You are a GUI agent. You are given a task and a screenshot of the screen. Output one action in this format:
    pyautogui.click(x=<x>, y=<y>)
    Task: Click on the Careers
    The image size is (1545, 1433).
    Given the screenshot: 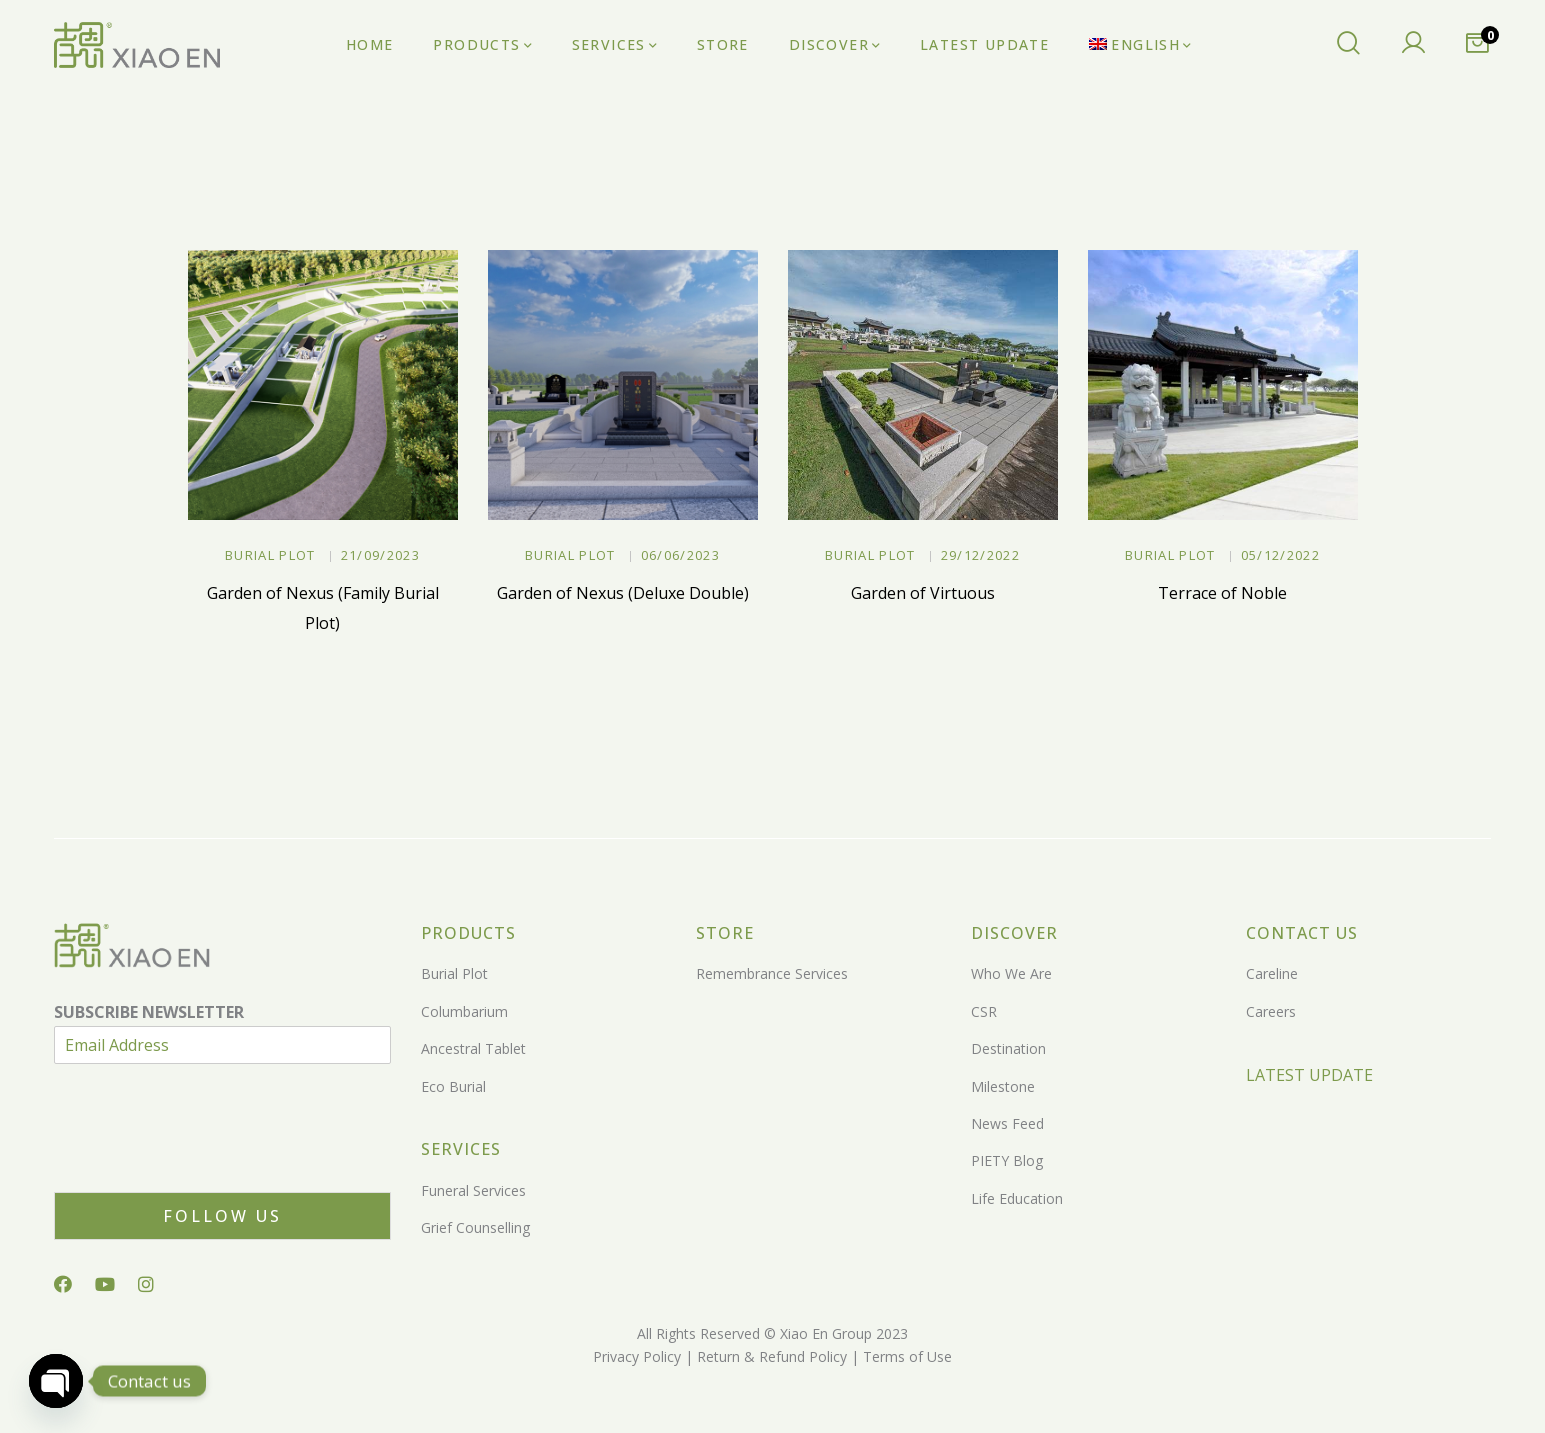 What is the action you would take?
    pyautogui.click(x=1271, y=1011)
    